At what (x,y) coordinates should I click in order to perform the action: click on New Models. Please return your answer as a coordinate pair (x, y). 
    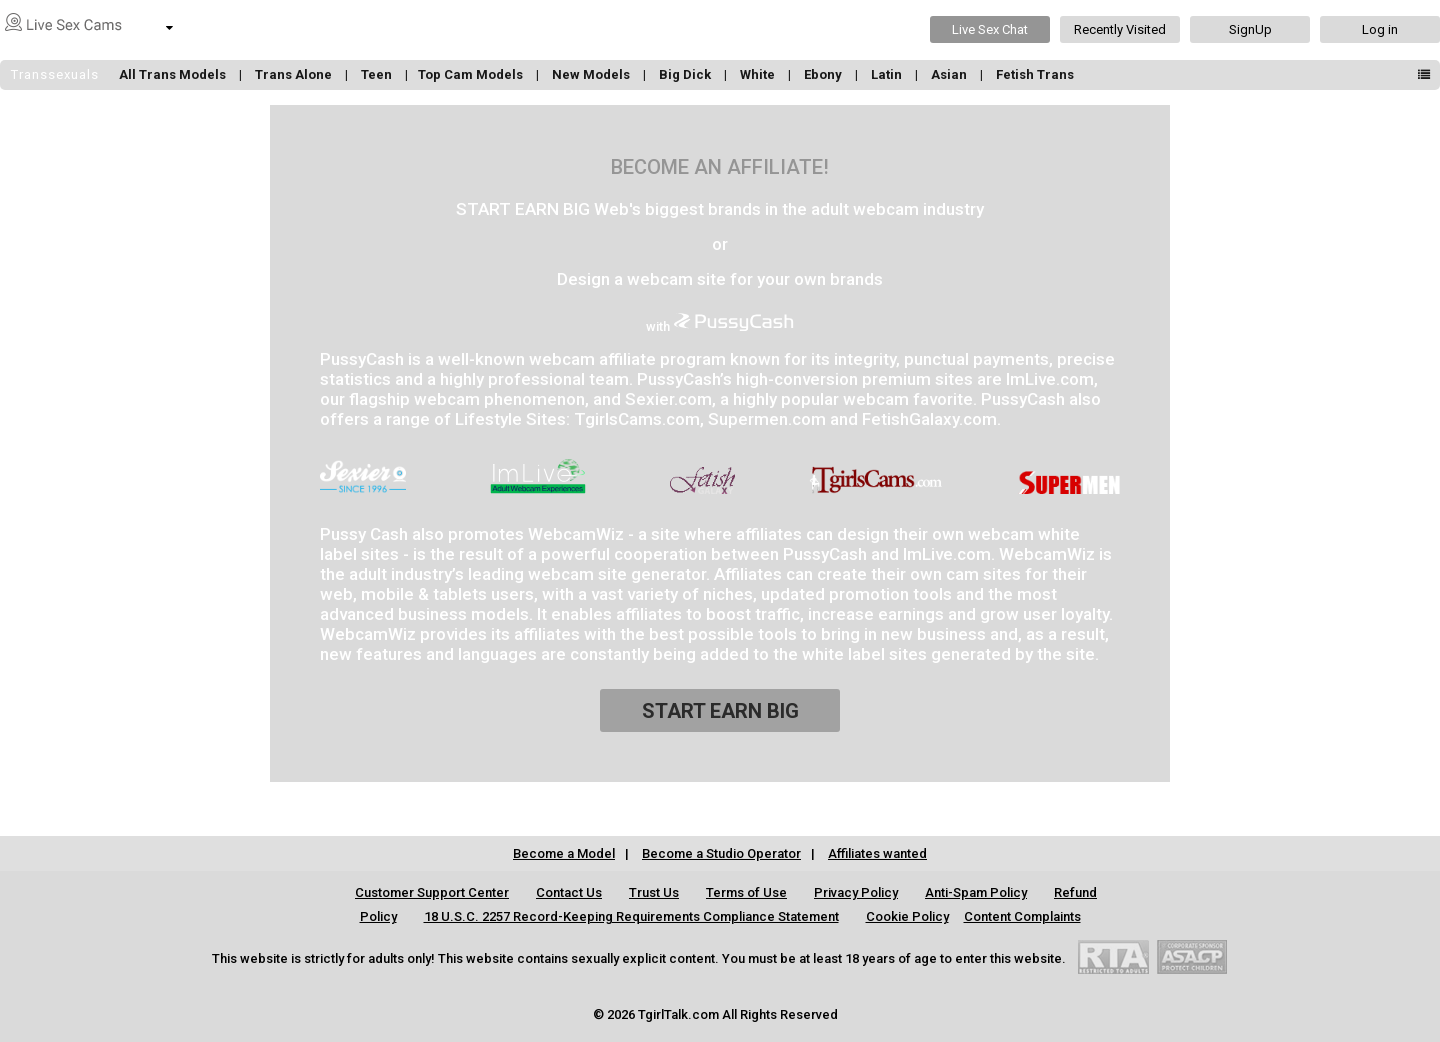
    Looking at the image, I should click on (592, 74).